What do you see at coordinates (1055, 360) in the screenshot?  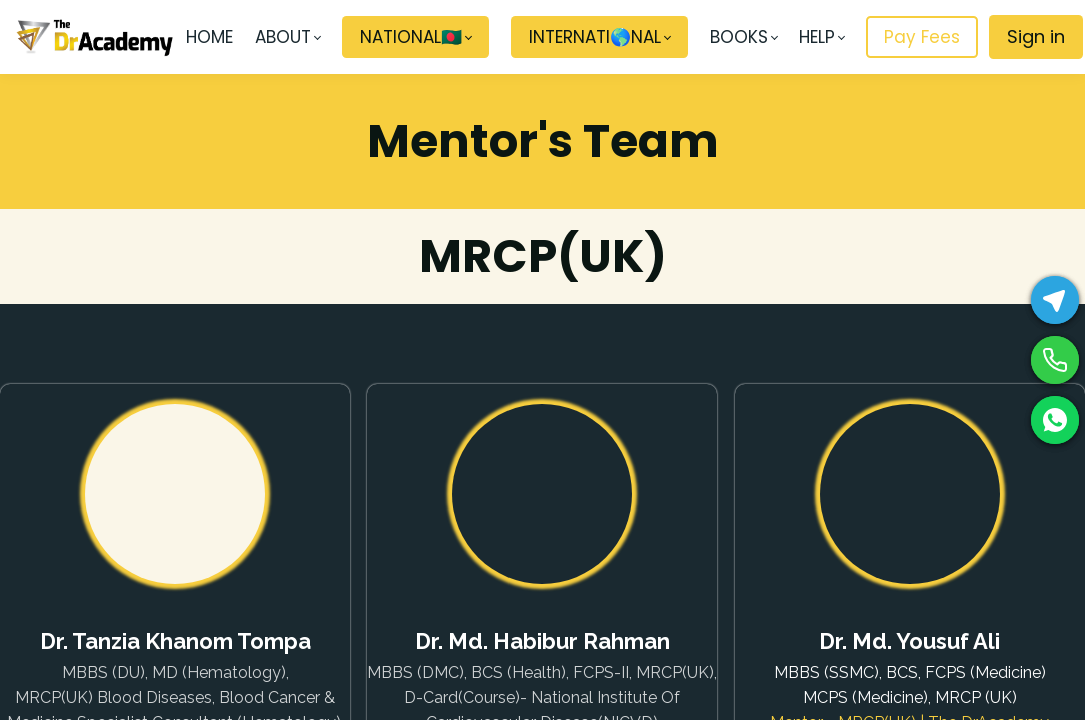 I see `[Phone]` at bounding box center [1055, 360].